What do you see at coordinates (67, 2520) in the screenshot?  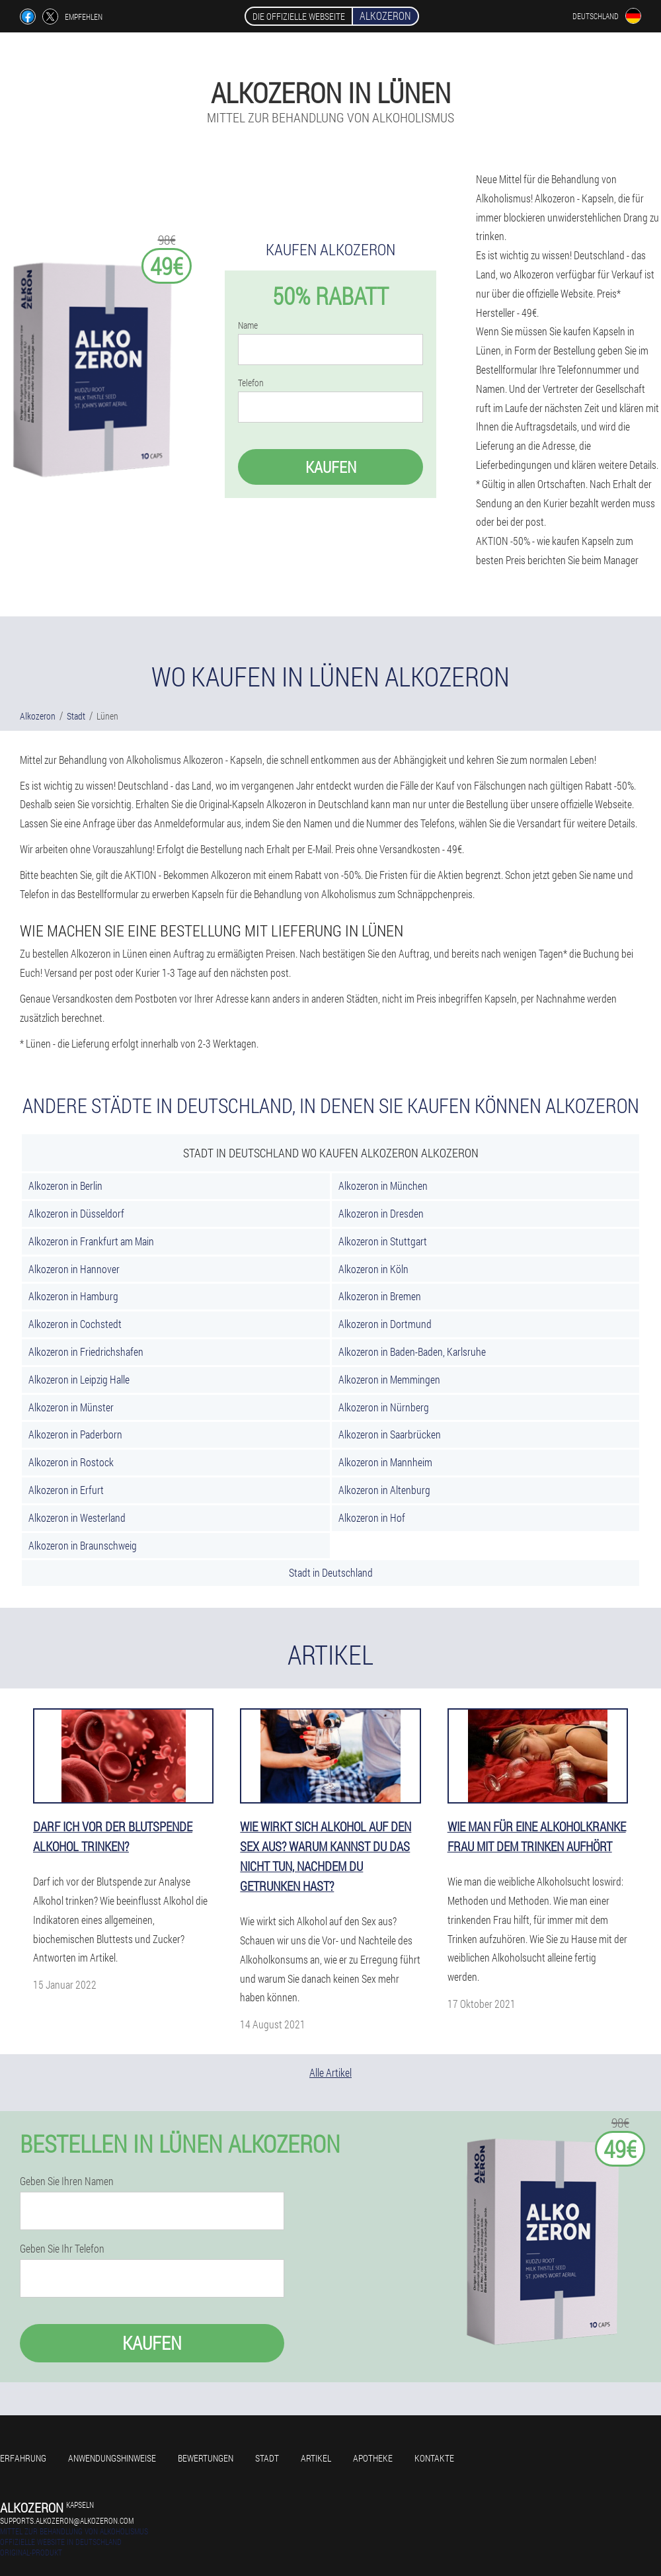 I see `supports.alkozeron@alkozeron.com` at bounding box center [67, 2520].